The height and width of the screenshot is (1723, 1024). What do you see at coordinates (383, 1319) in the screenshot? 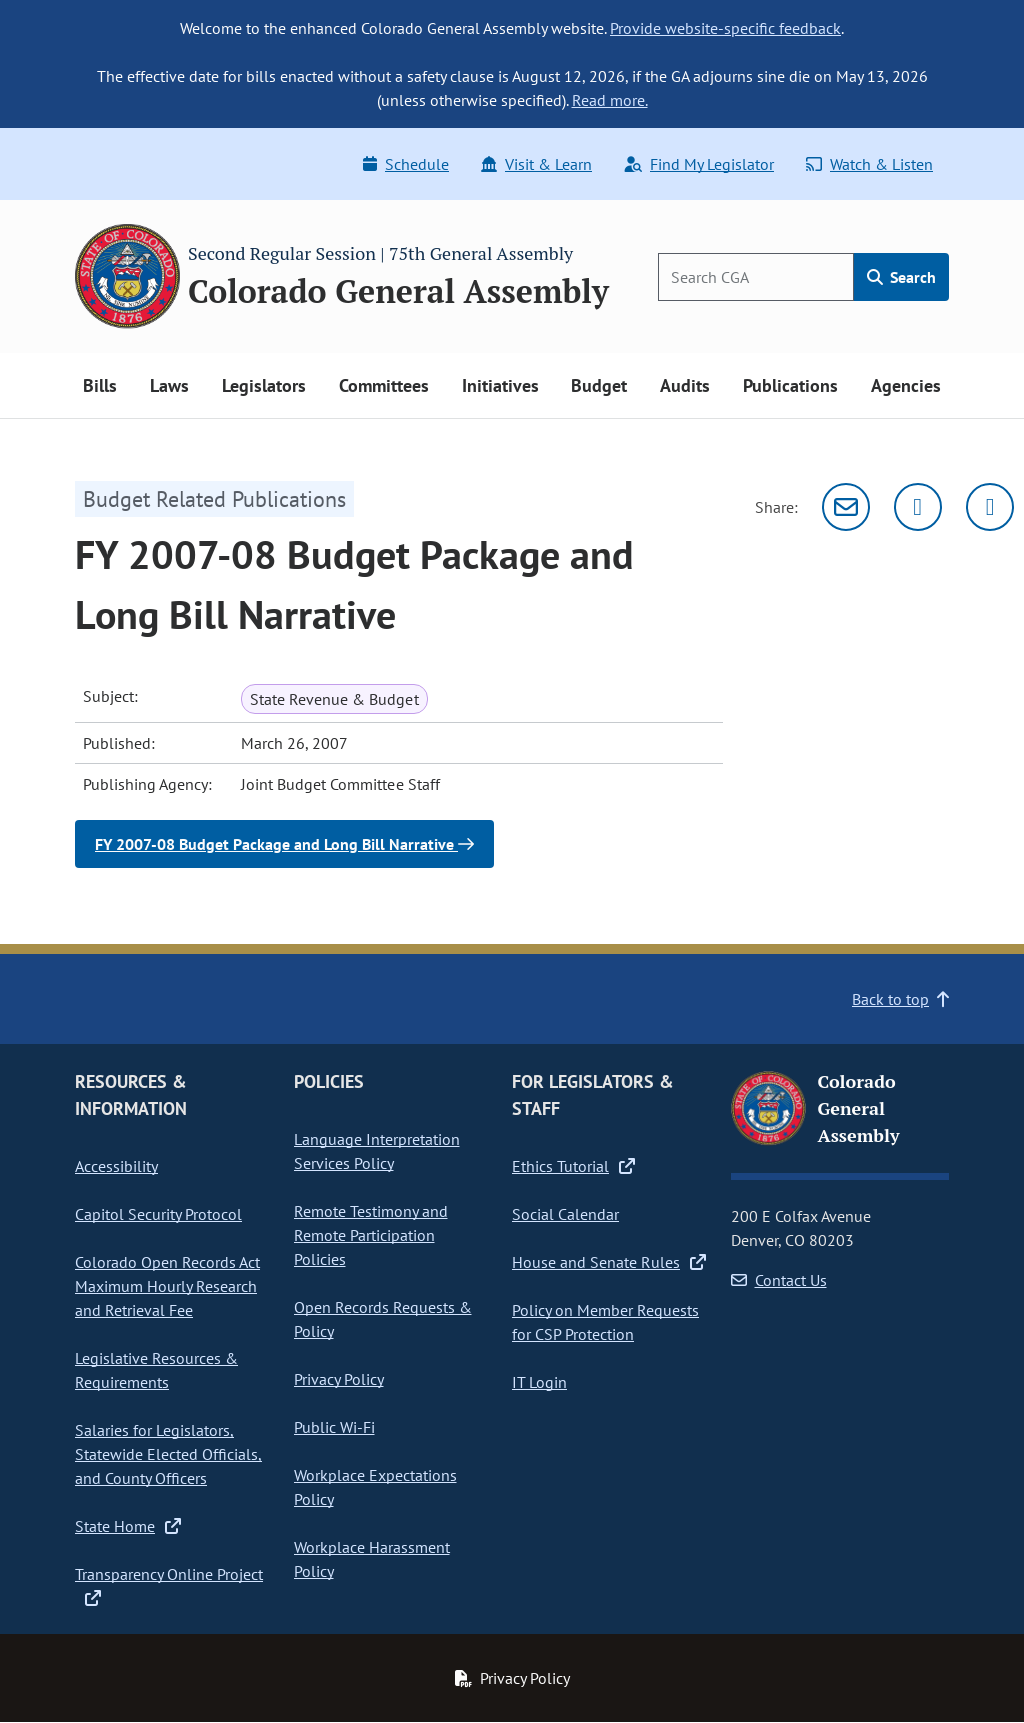
I see `Open Records Requests & Policy` at bounding box center [383, 1319].